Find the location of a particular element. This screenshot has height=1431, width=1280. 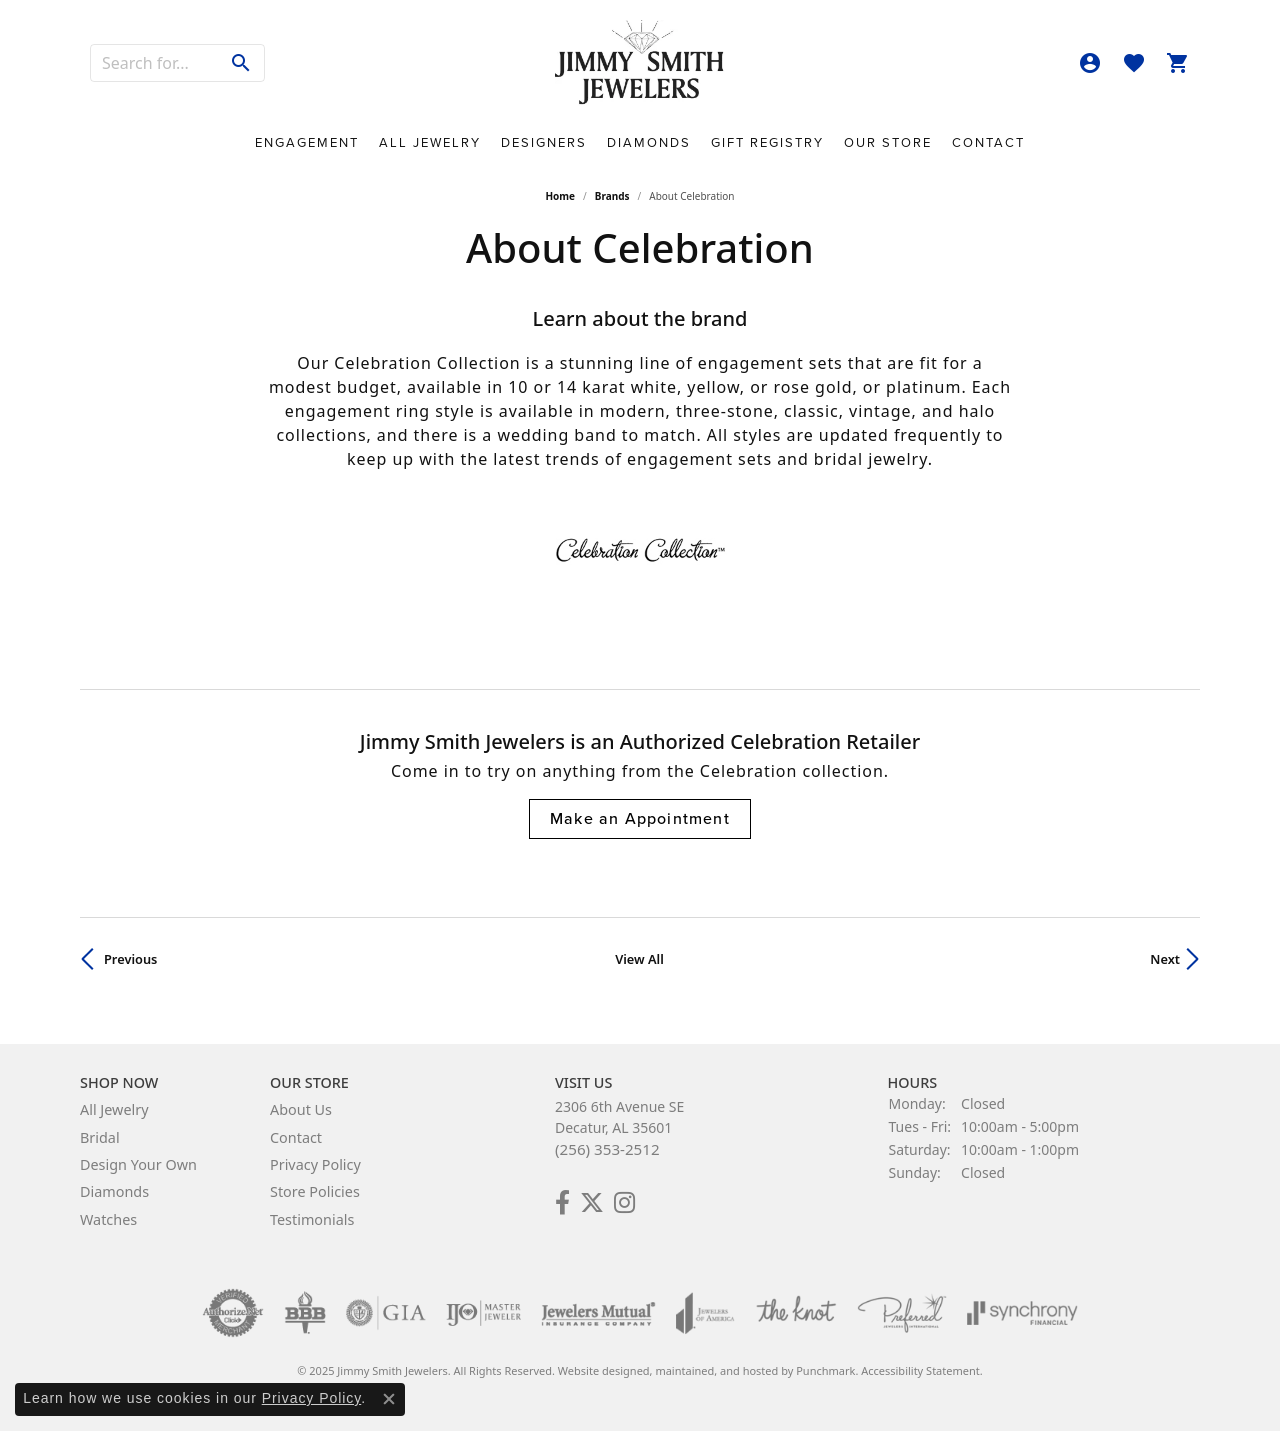

brands is located at coordinates (612, 196).